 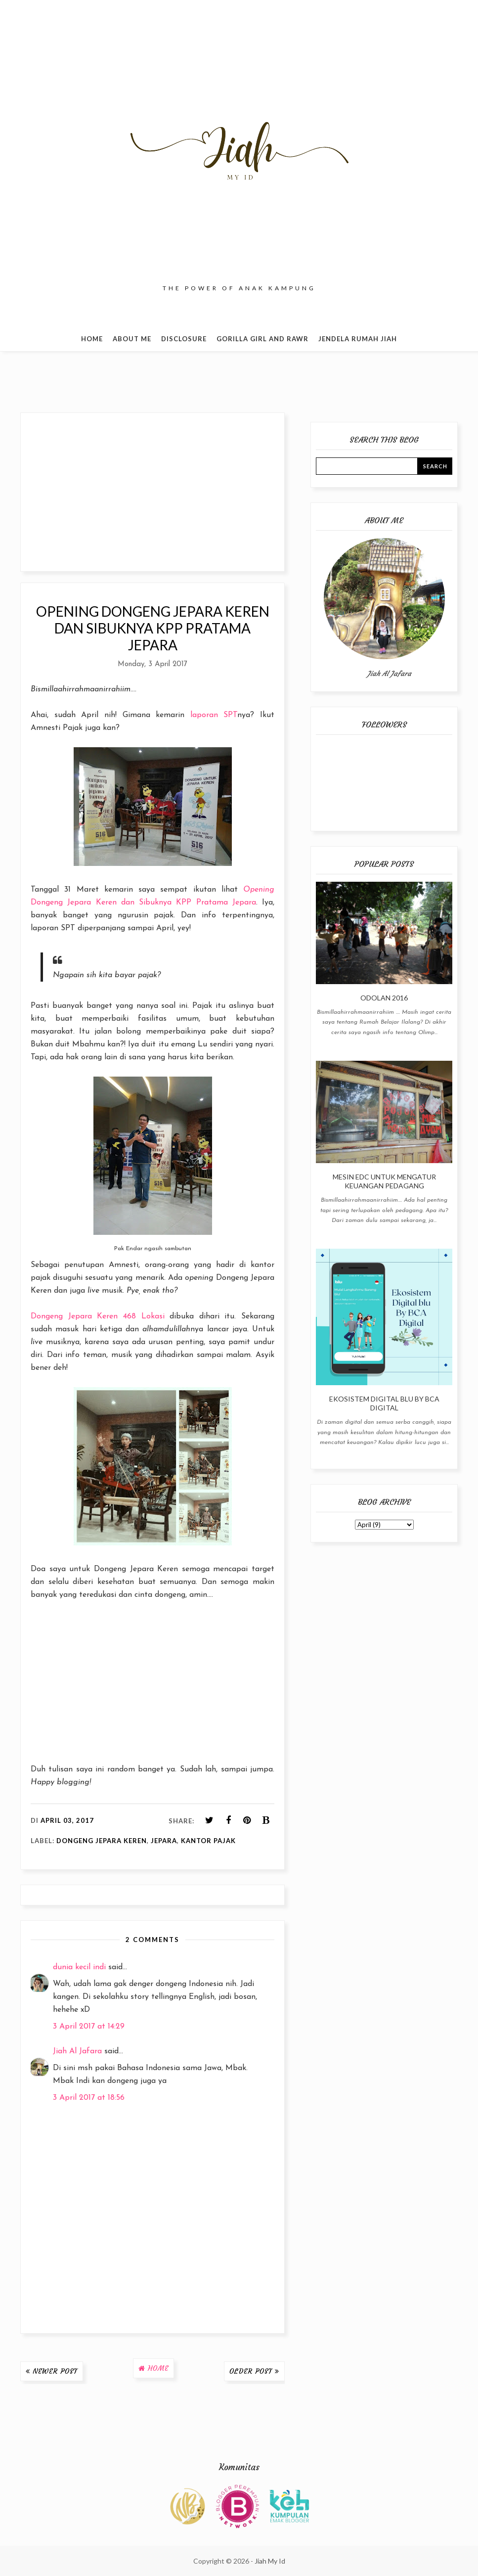 I want to click on Jiah My Id, so click(x=270, y=2561).